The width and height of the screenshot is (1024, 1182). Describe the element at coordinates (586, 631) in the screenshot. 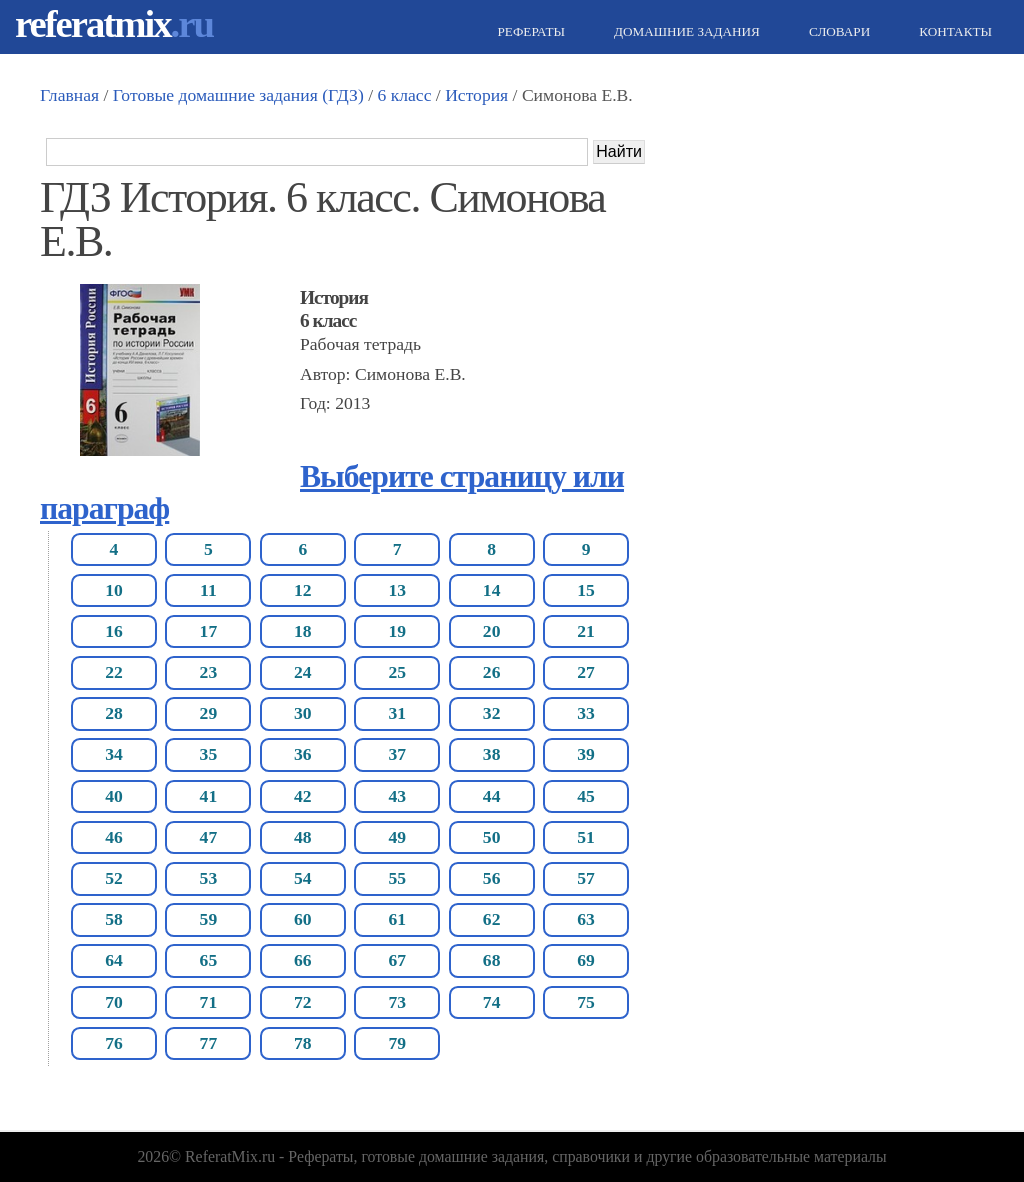

I see `21` at that location.